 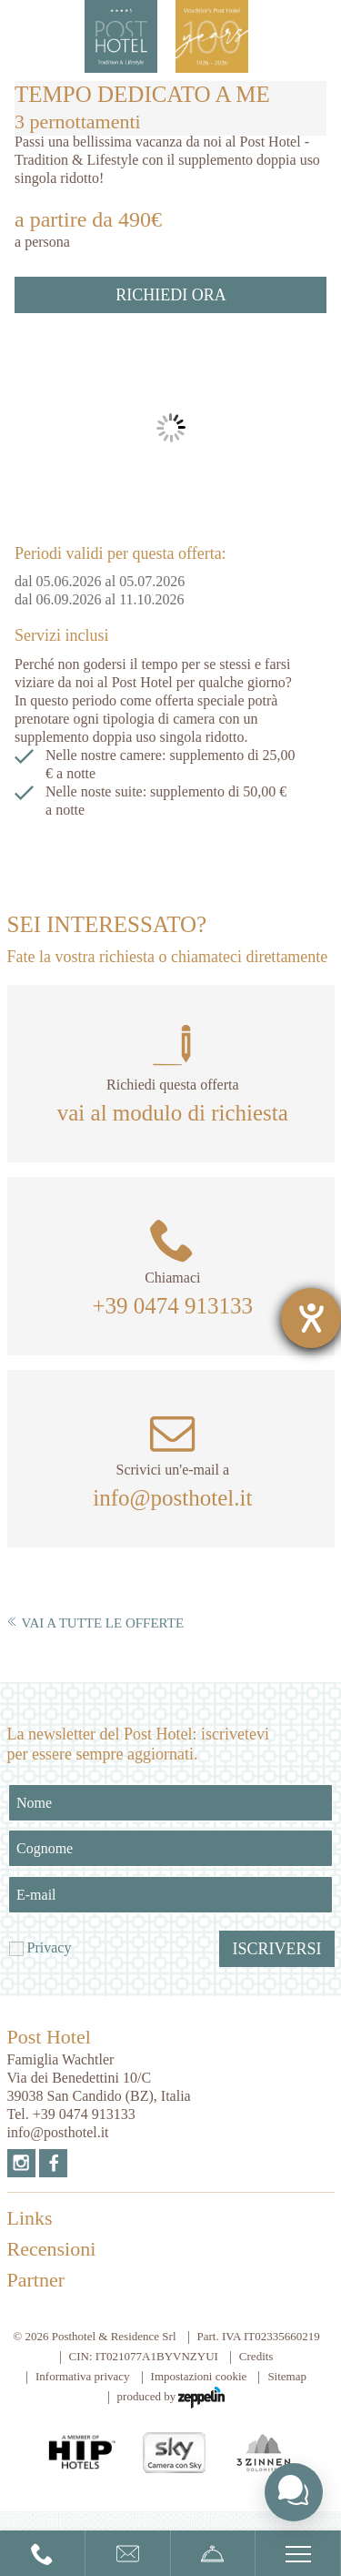 What do you see at coordinates (294, 2492) in the screenshot?
I see `[Toggle chat widget]` at bounding box center [294, 2492].